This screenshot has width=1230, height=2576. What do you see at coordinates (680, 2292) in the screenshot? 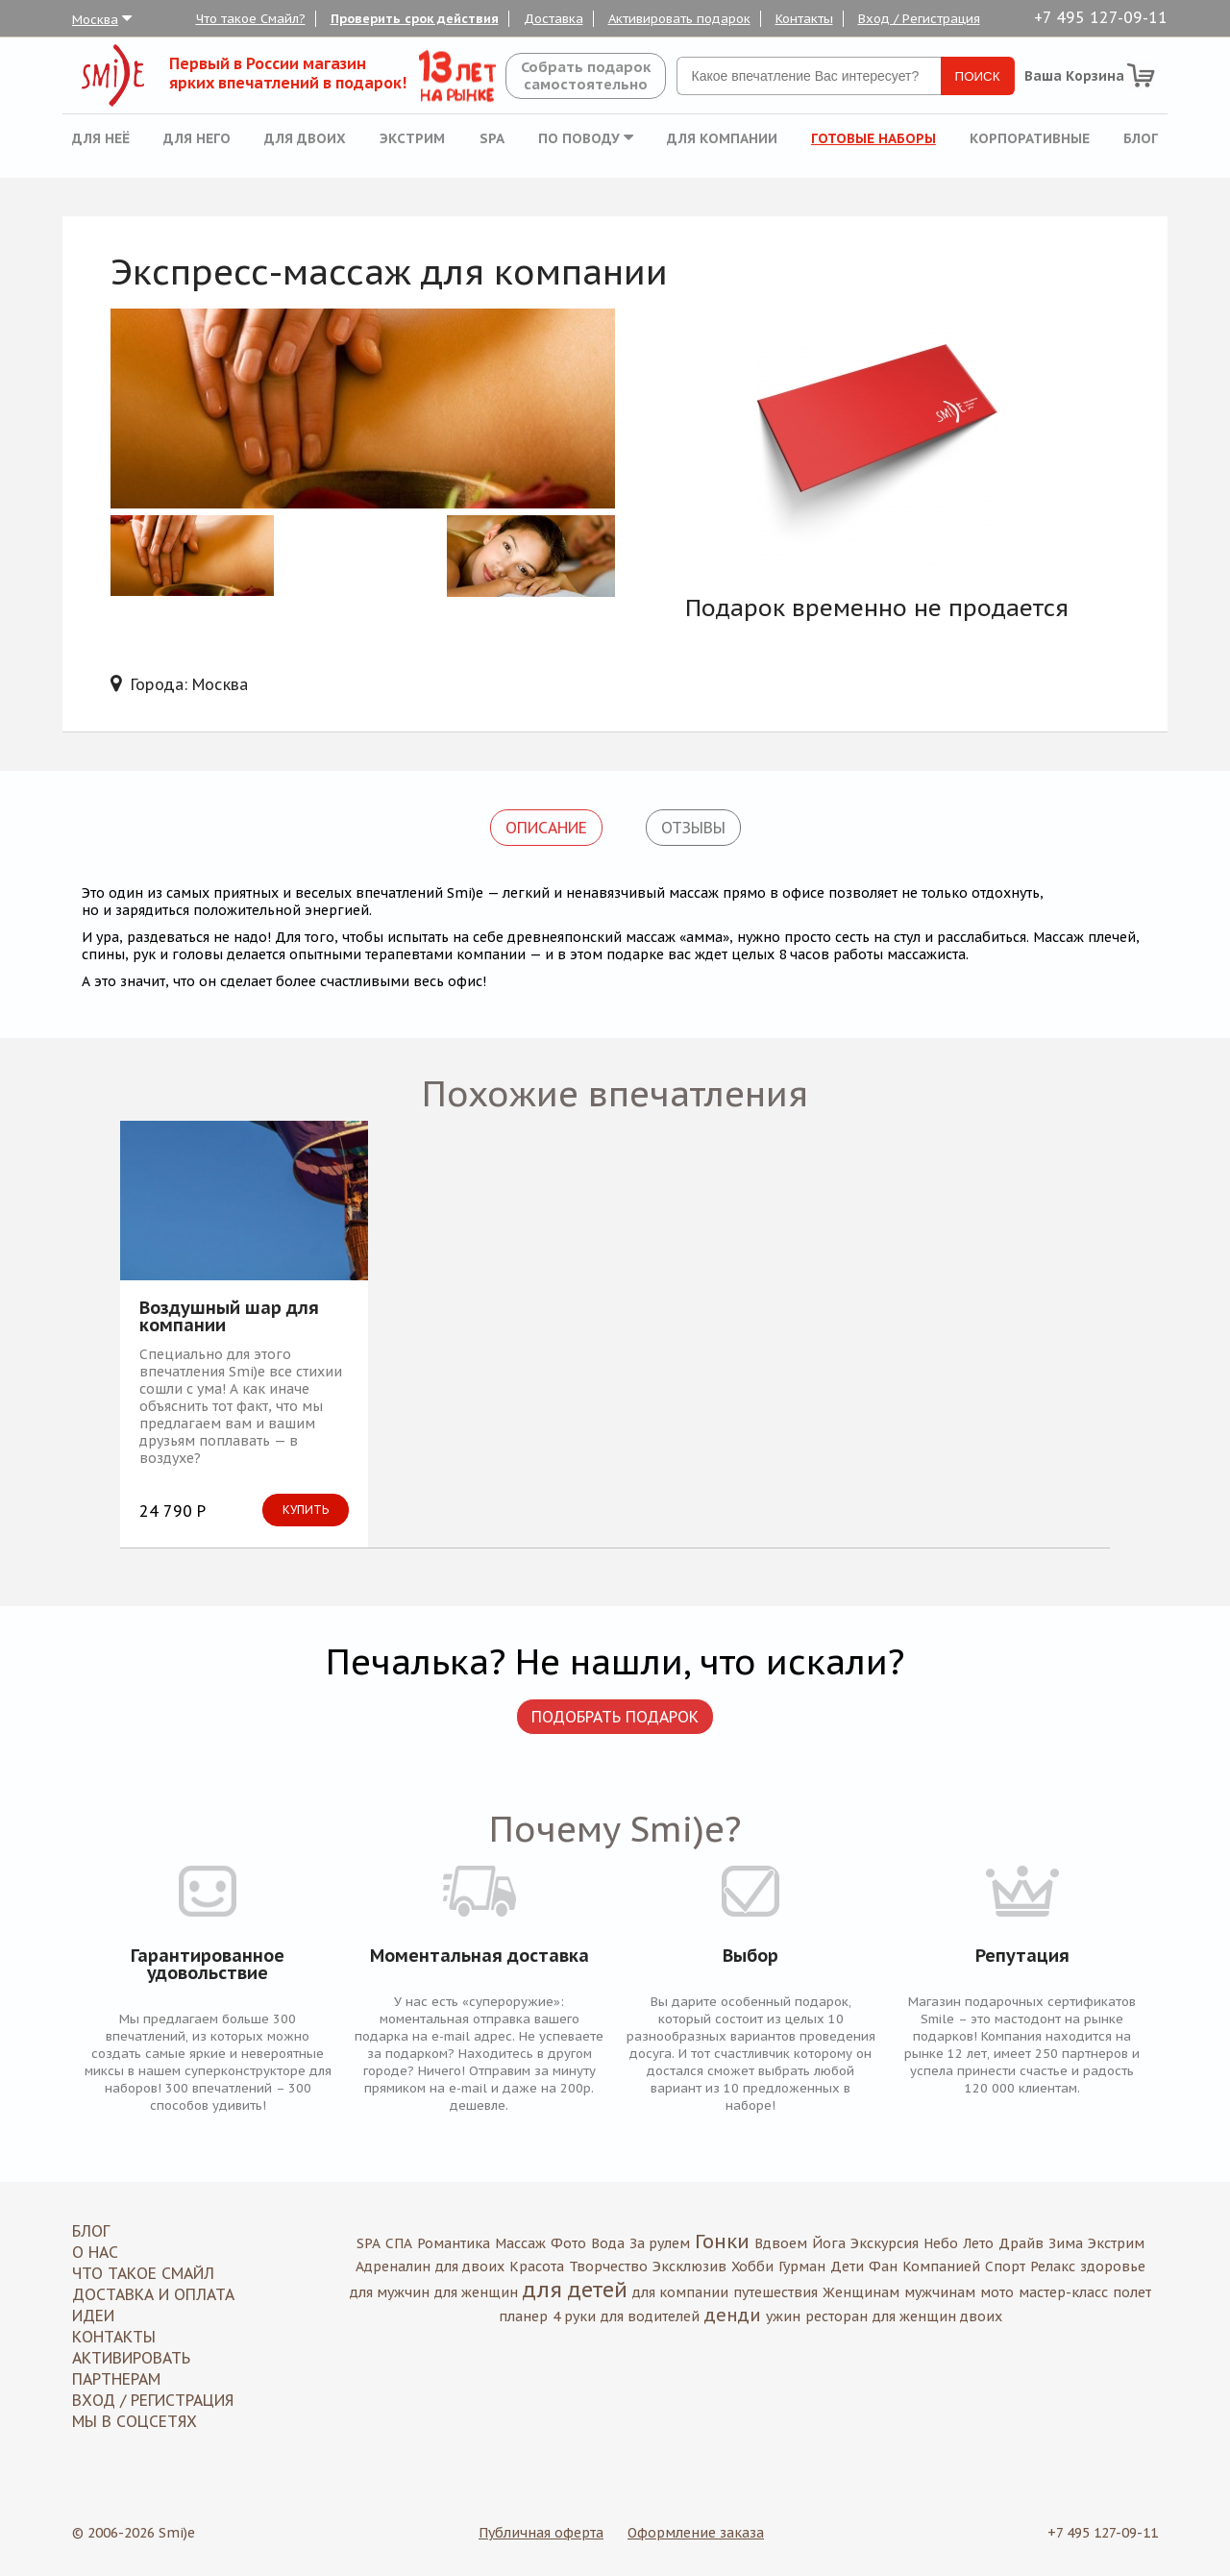
I see `для компании` at bounding box center [680, 2292].